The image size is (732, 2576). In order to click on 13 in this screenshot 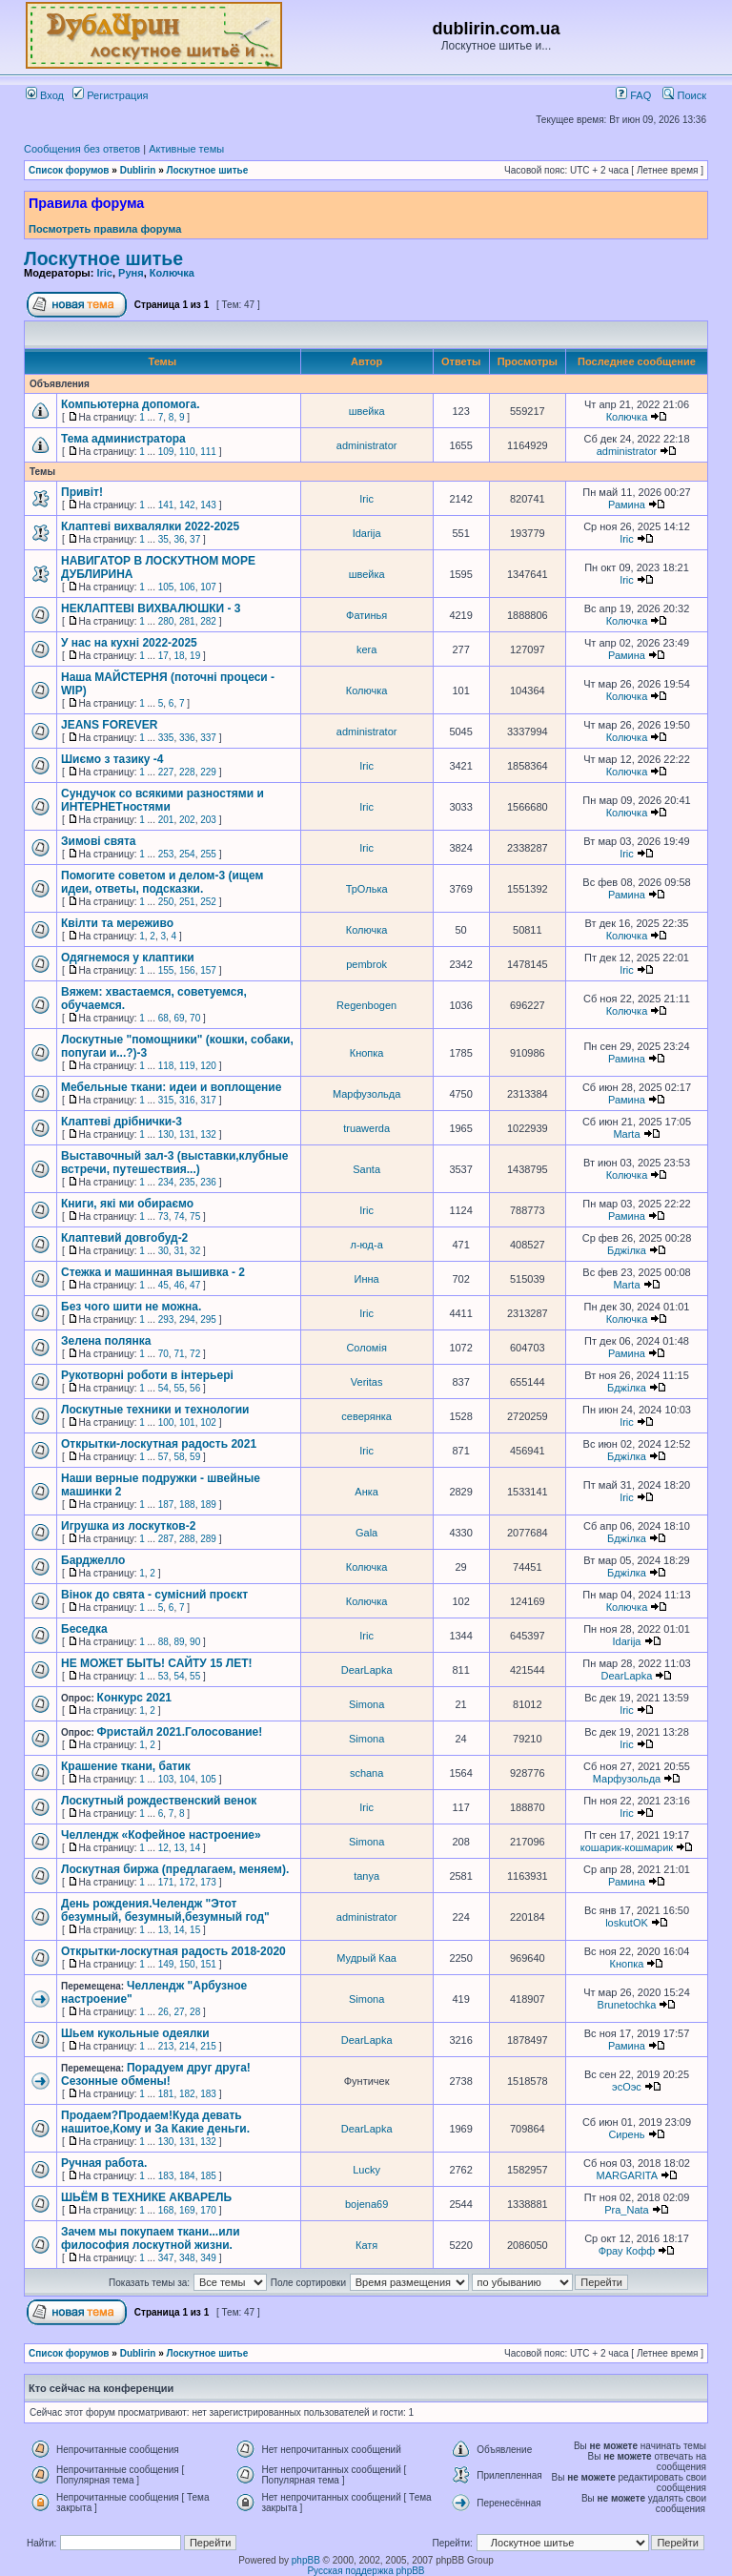, I will do `click(178, 1848)`.